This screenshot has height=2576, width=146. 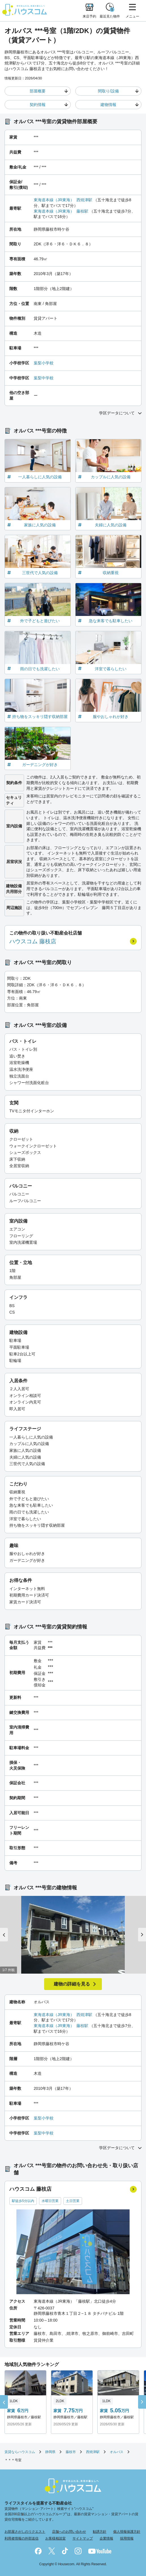 What do you see at coordinates (127, 2538) in the screenshot?
I see `採用情報` at bounding box center [127, 2538].